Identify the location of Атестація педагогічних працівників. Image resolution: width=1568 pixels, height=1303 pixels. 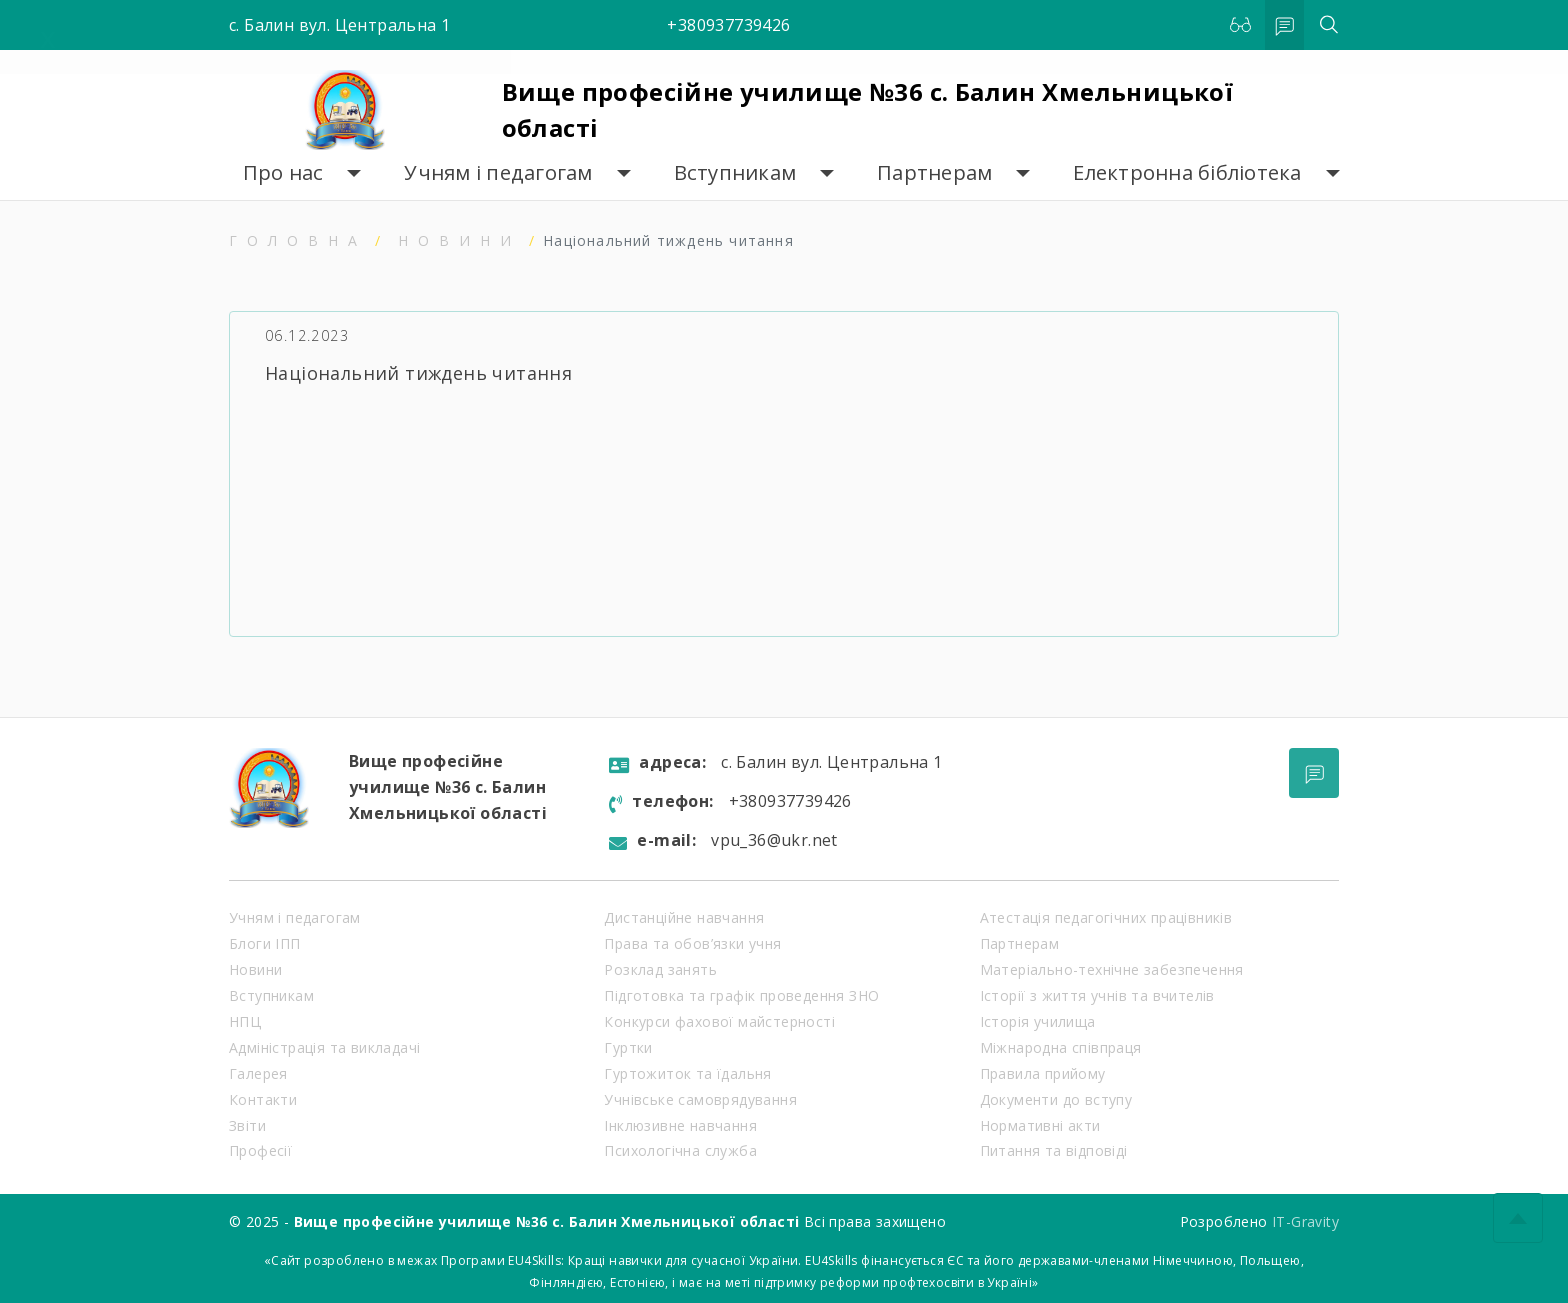
(1106, 917).